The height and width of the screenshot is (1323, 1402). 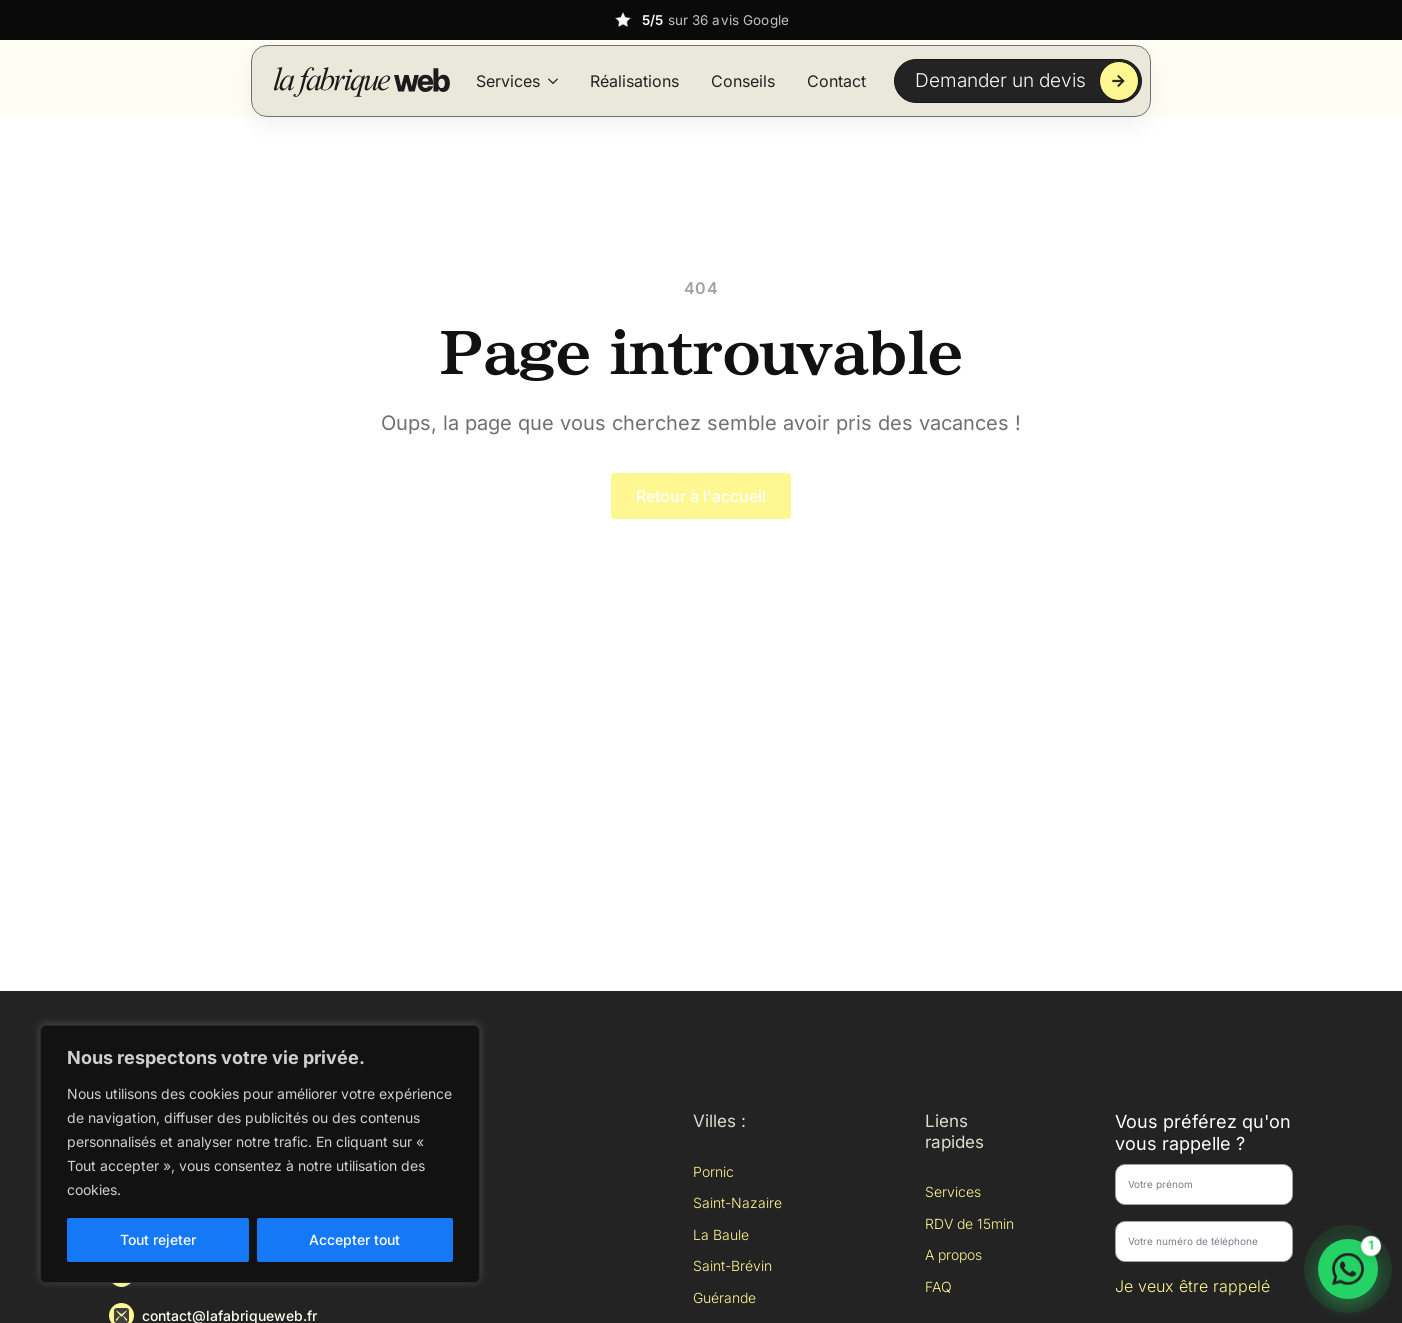 I want to click on Tout rejeter, so click(x=158, y=1239).